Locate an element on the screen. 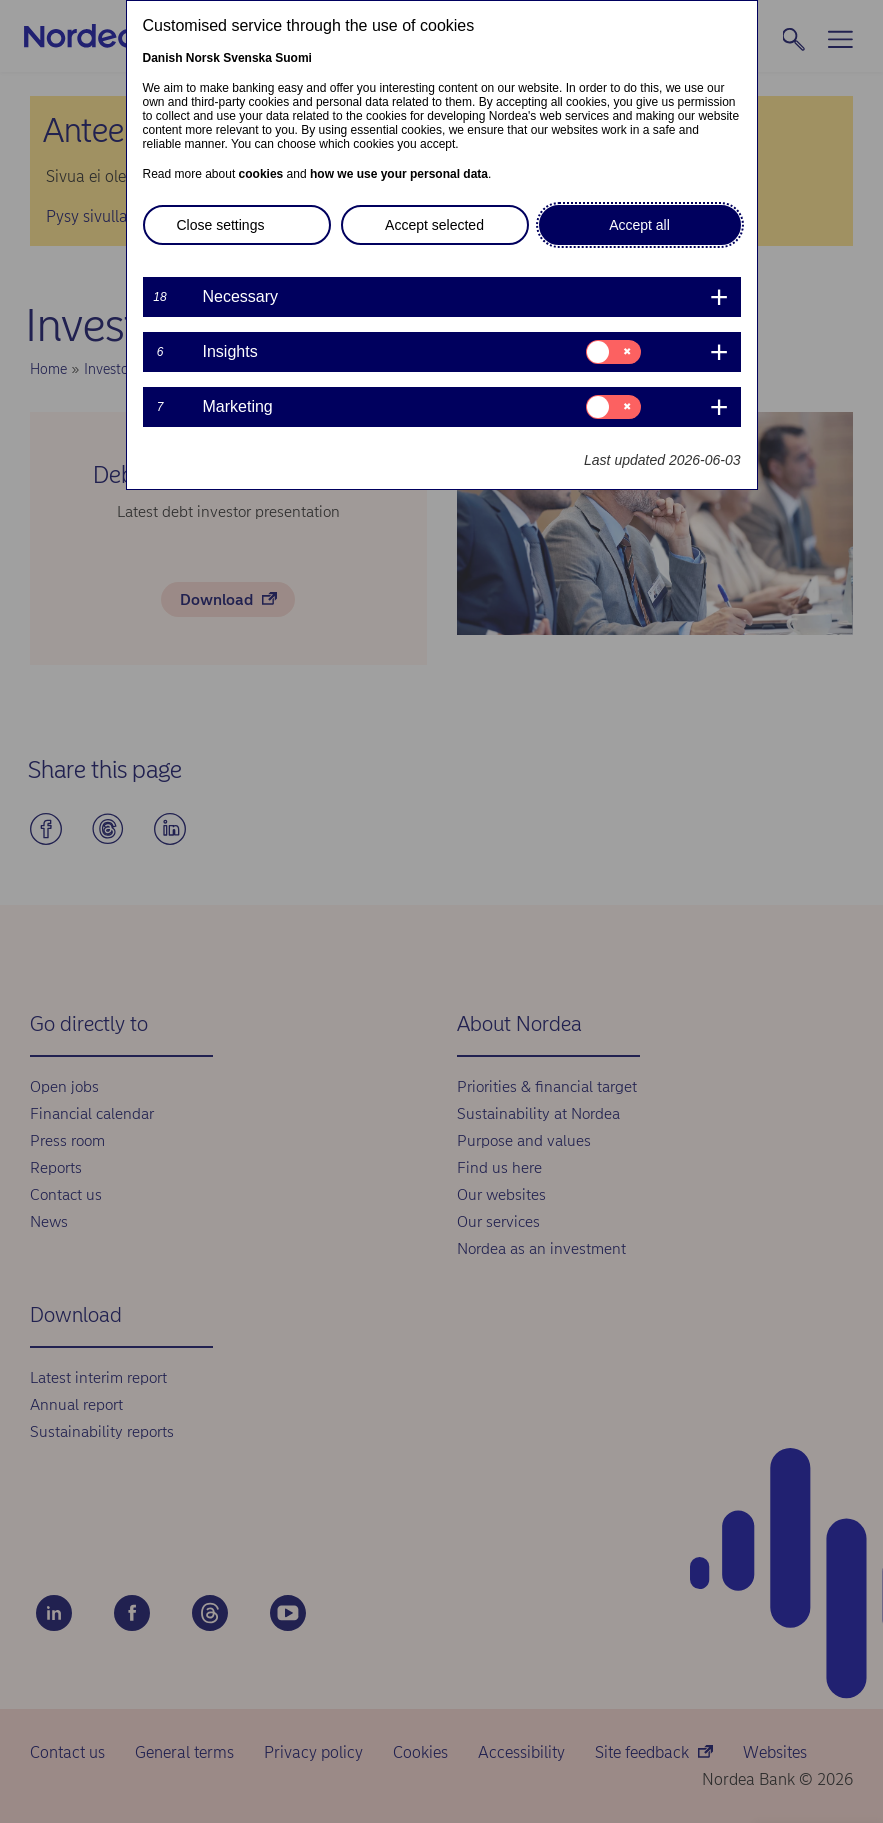 This screenshot has height=1823, width=883. Norsk is located at coordinates (203, 58).